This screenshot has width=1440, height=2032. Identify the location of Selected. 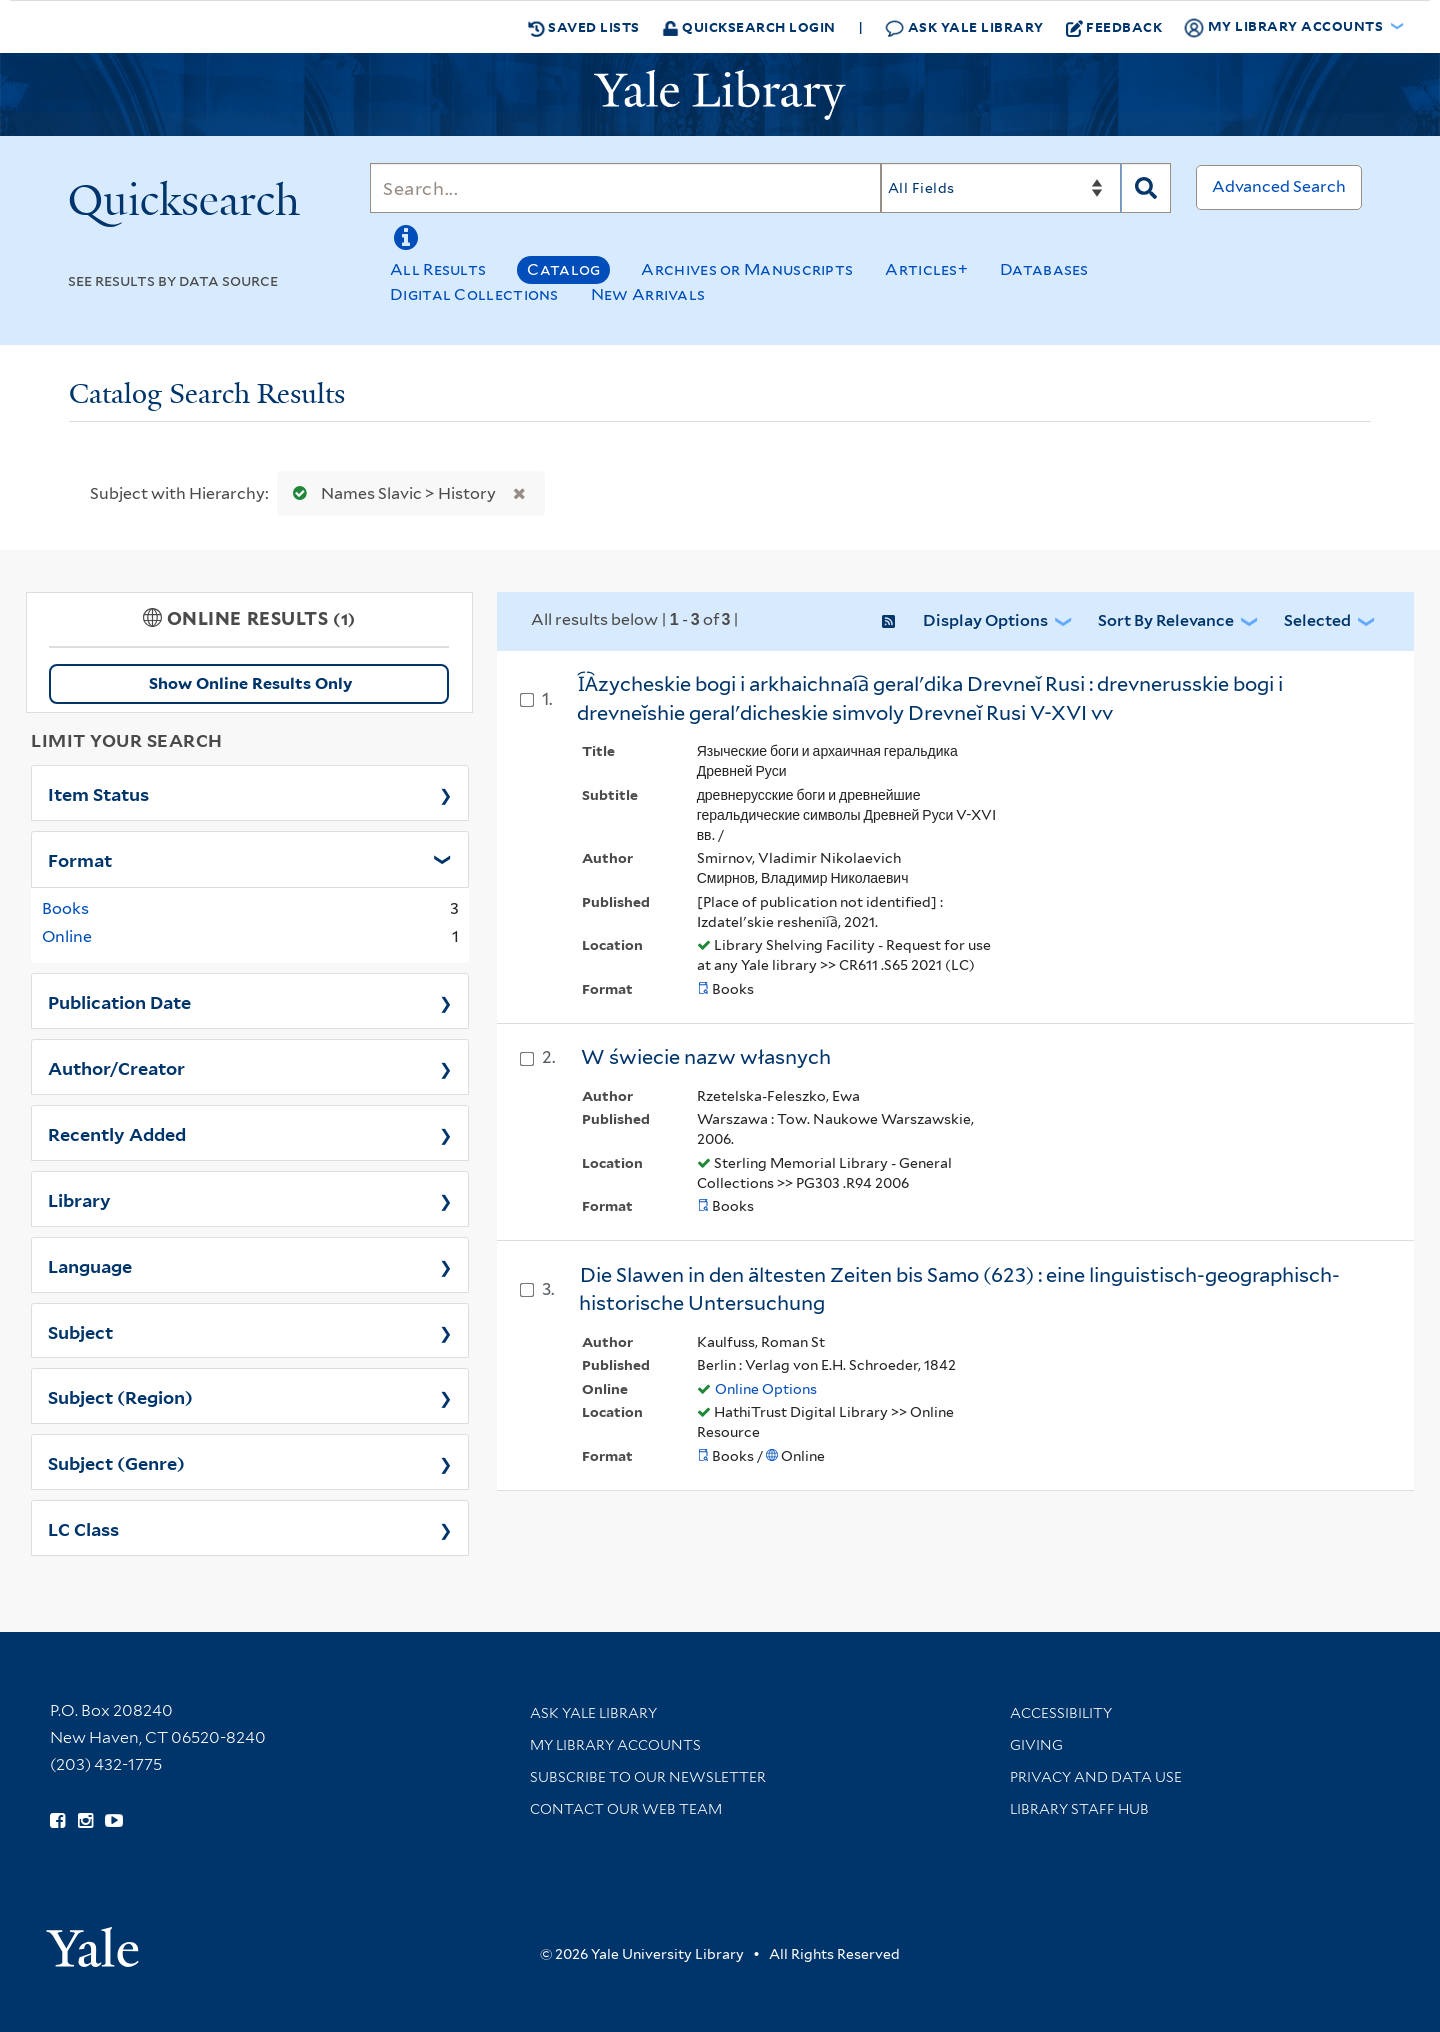
(1317, 620).